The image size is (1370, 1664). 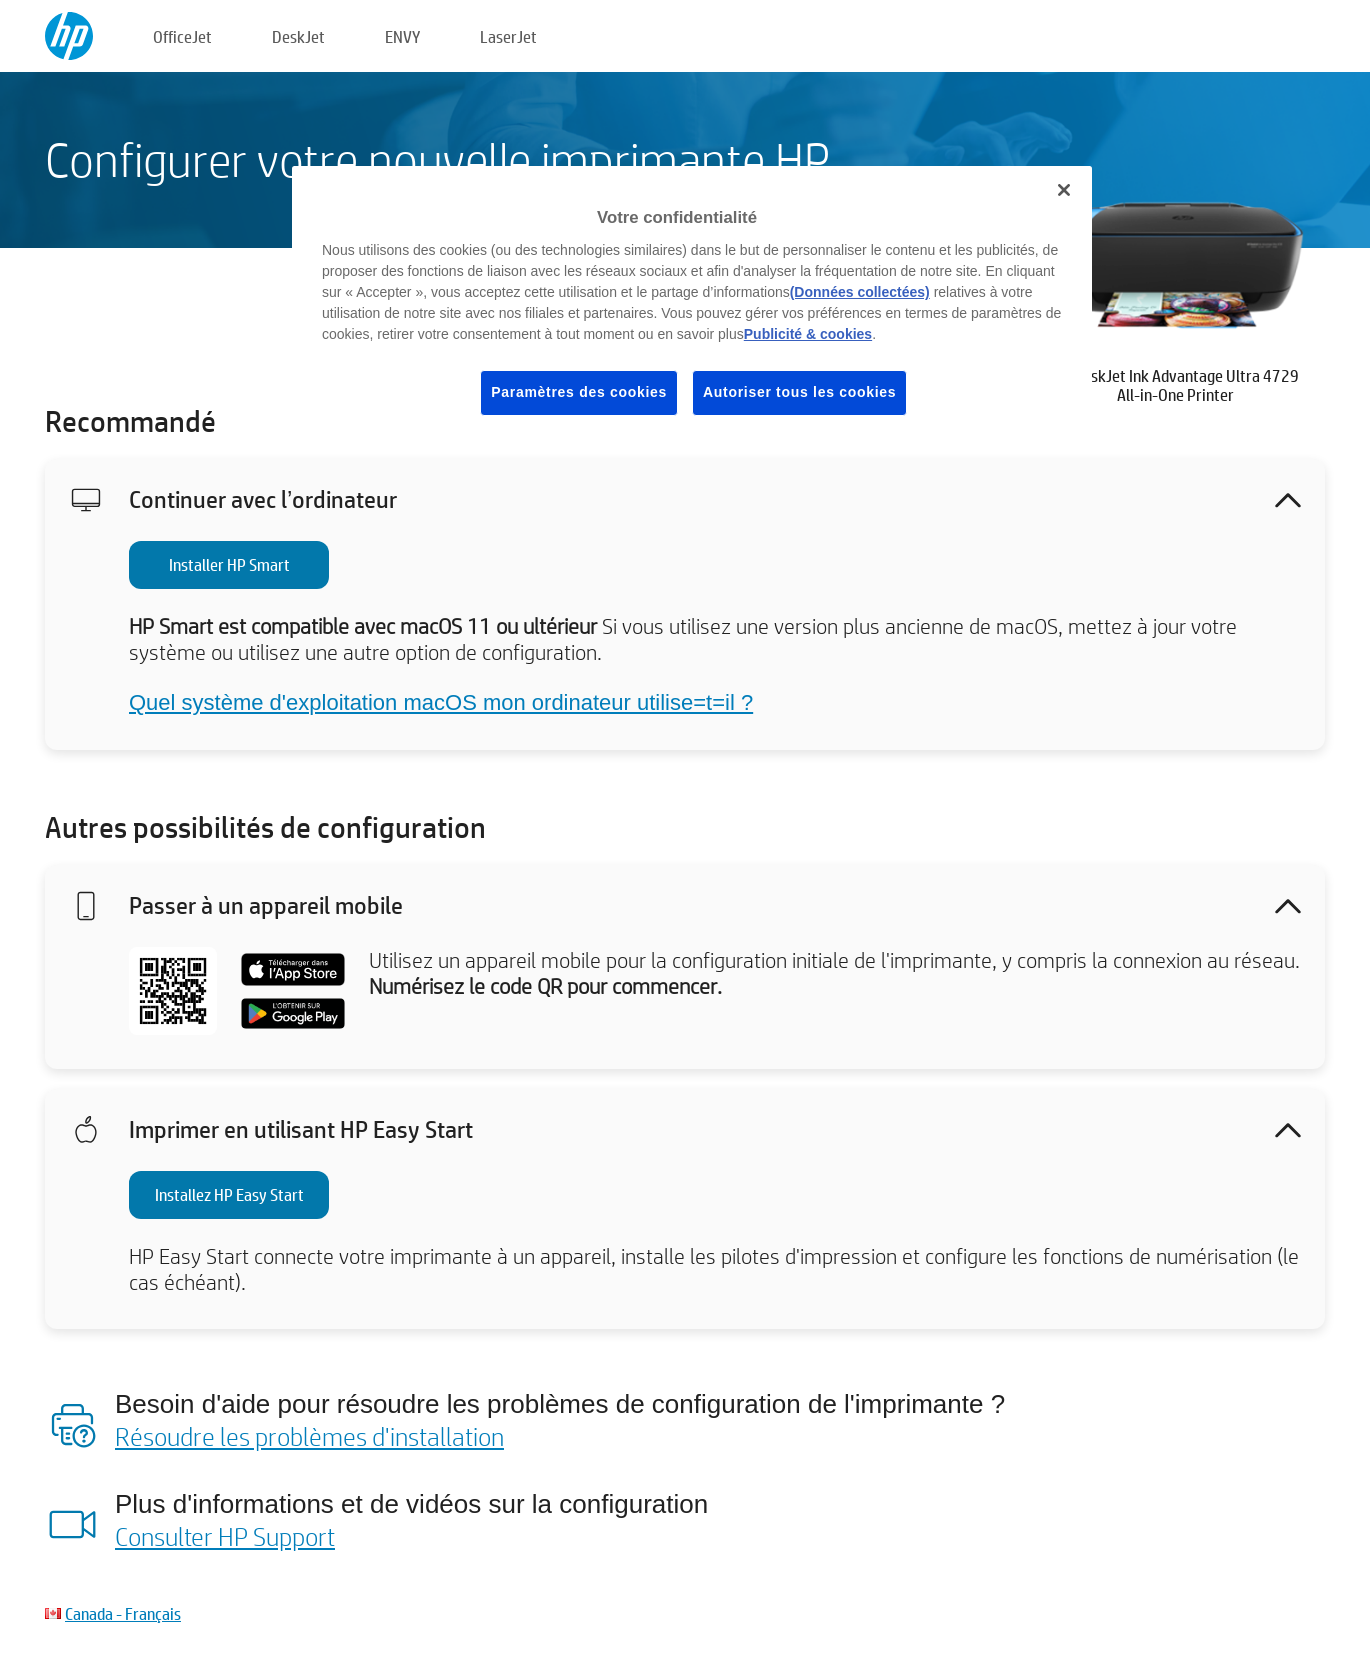 I want to click on (Données collectées), so click(x=860, y=292).